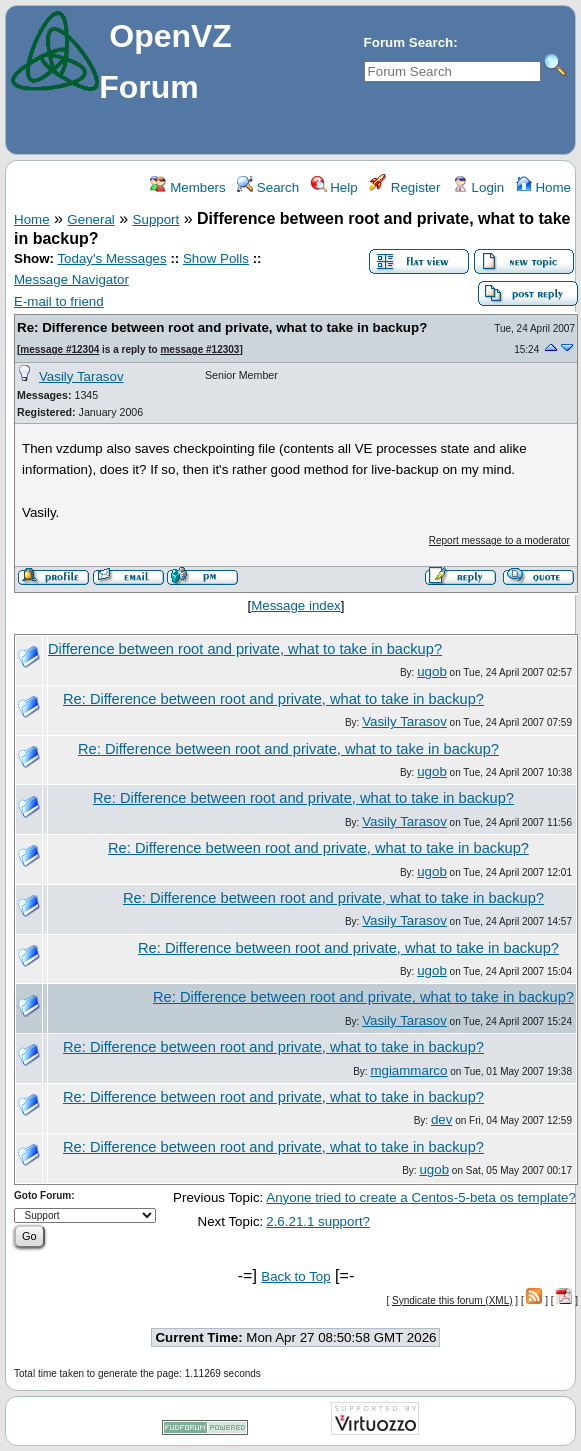 The width and height of the screenshot is (581, 1451). Describe the element at coordinates (421, 1197) in the screenshot. I see `Anyone tried to create a Centos-5-beta os template?` at that location.